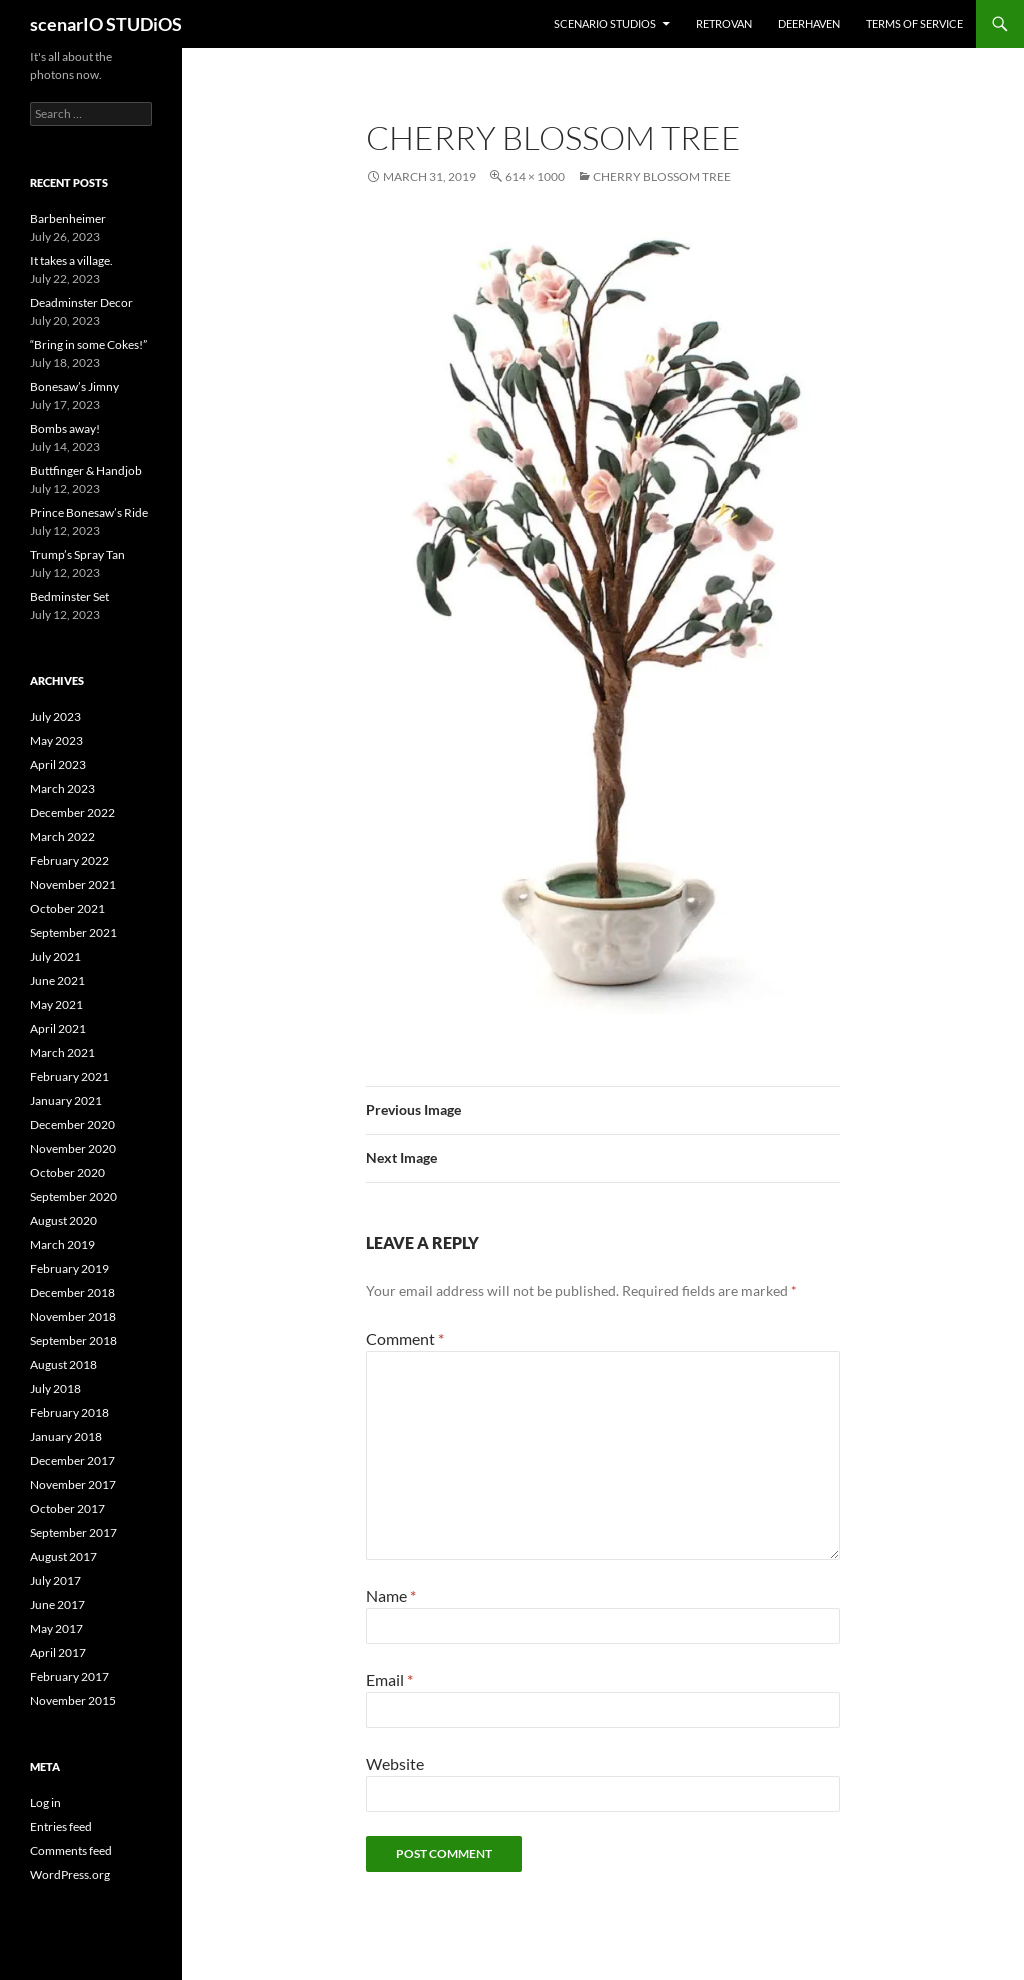 The height and width of the screenshot is (1980, 1024). What do you see at coordinates (405, 1338) in the screenshot?
I see `Comment` at bounding box center [405, 1338].